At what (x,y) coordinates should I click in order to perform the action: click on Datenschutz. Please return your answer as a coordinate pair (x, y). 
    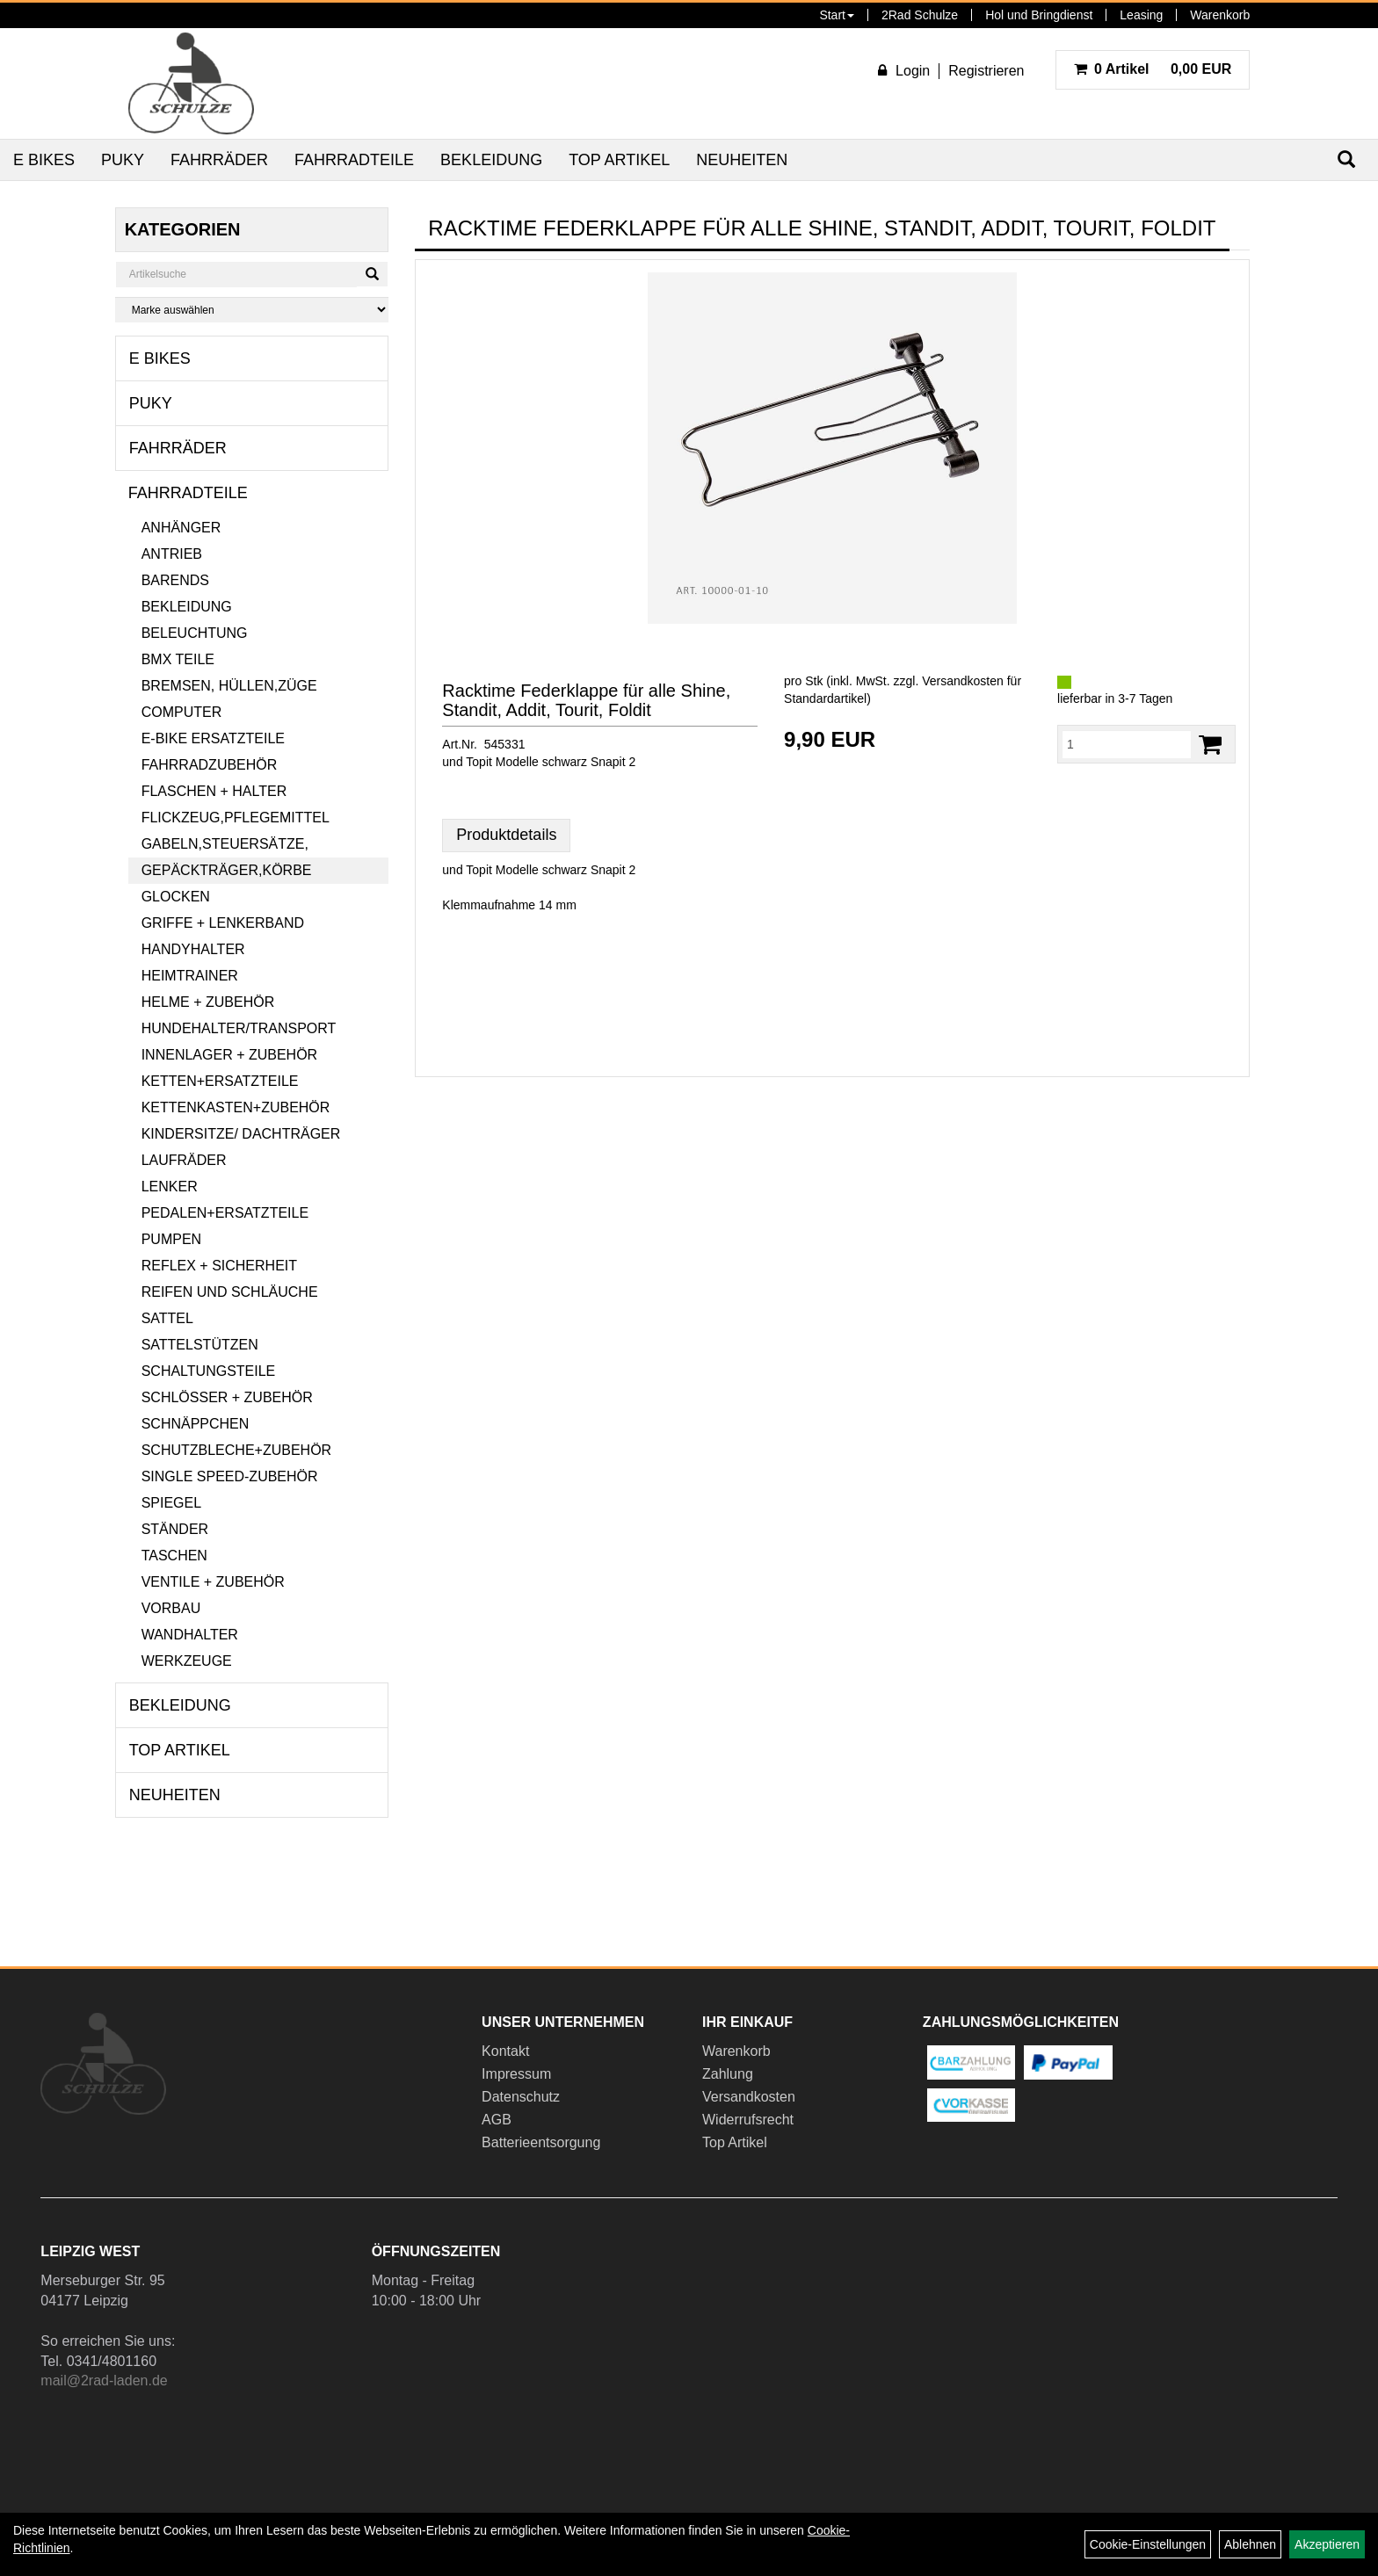
    Looking at the image, I should click on (521, 2096).